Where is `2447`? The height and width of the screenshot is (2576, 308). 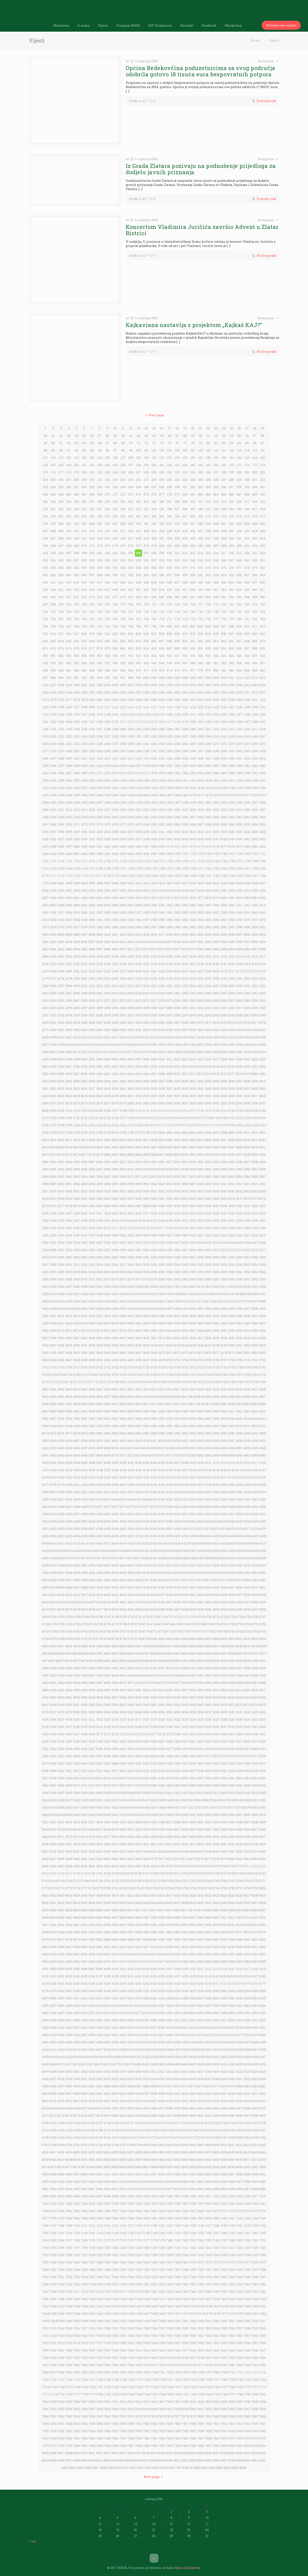 2447 is located at coordinates (123, 1044).